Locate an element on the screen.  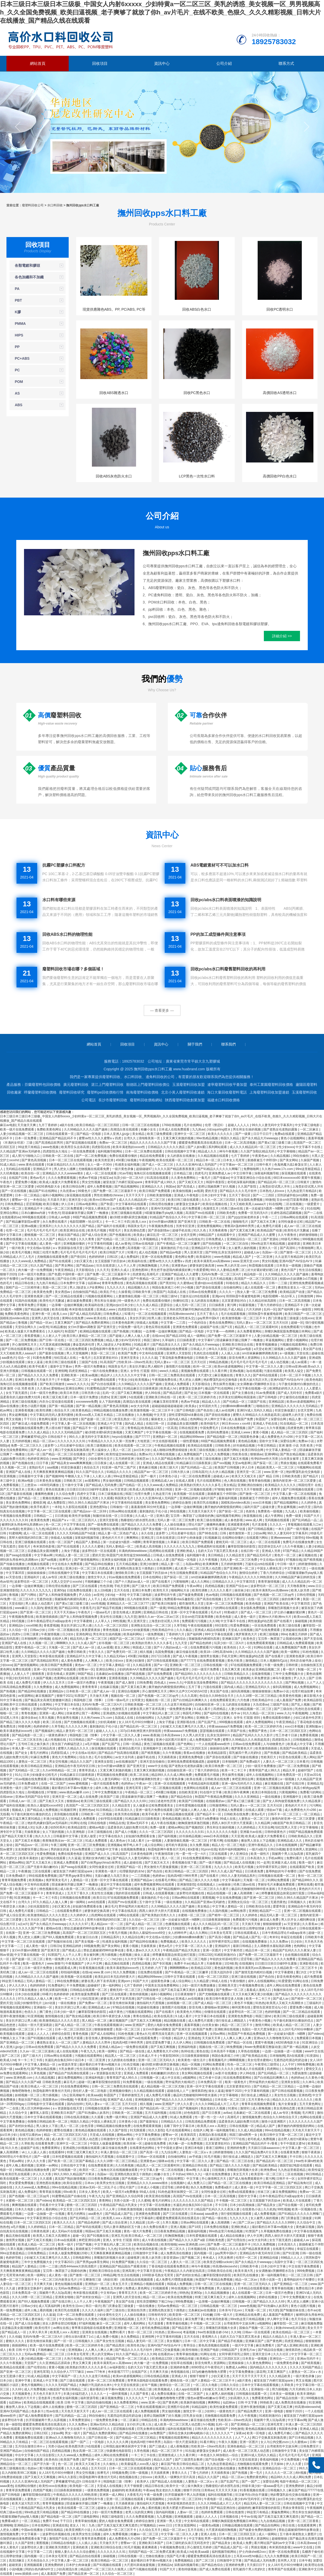
一级片中文字幕 is located at coordinates (243, 2345).